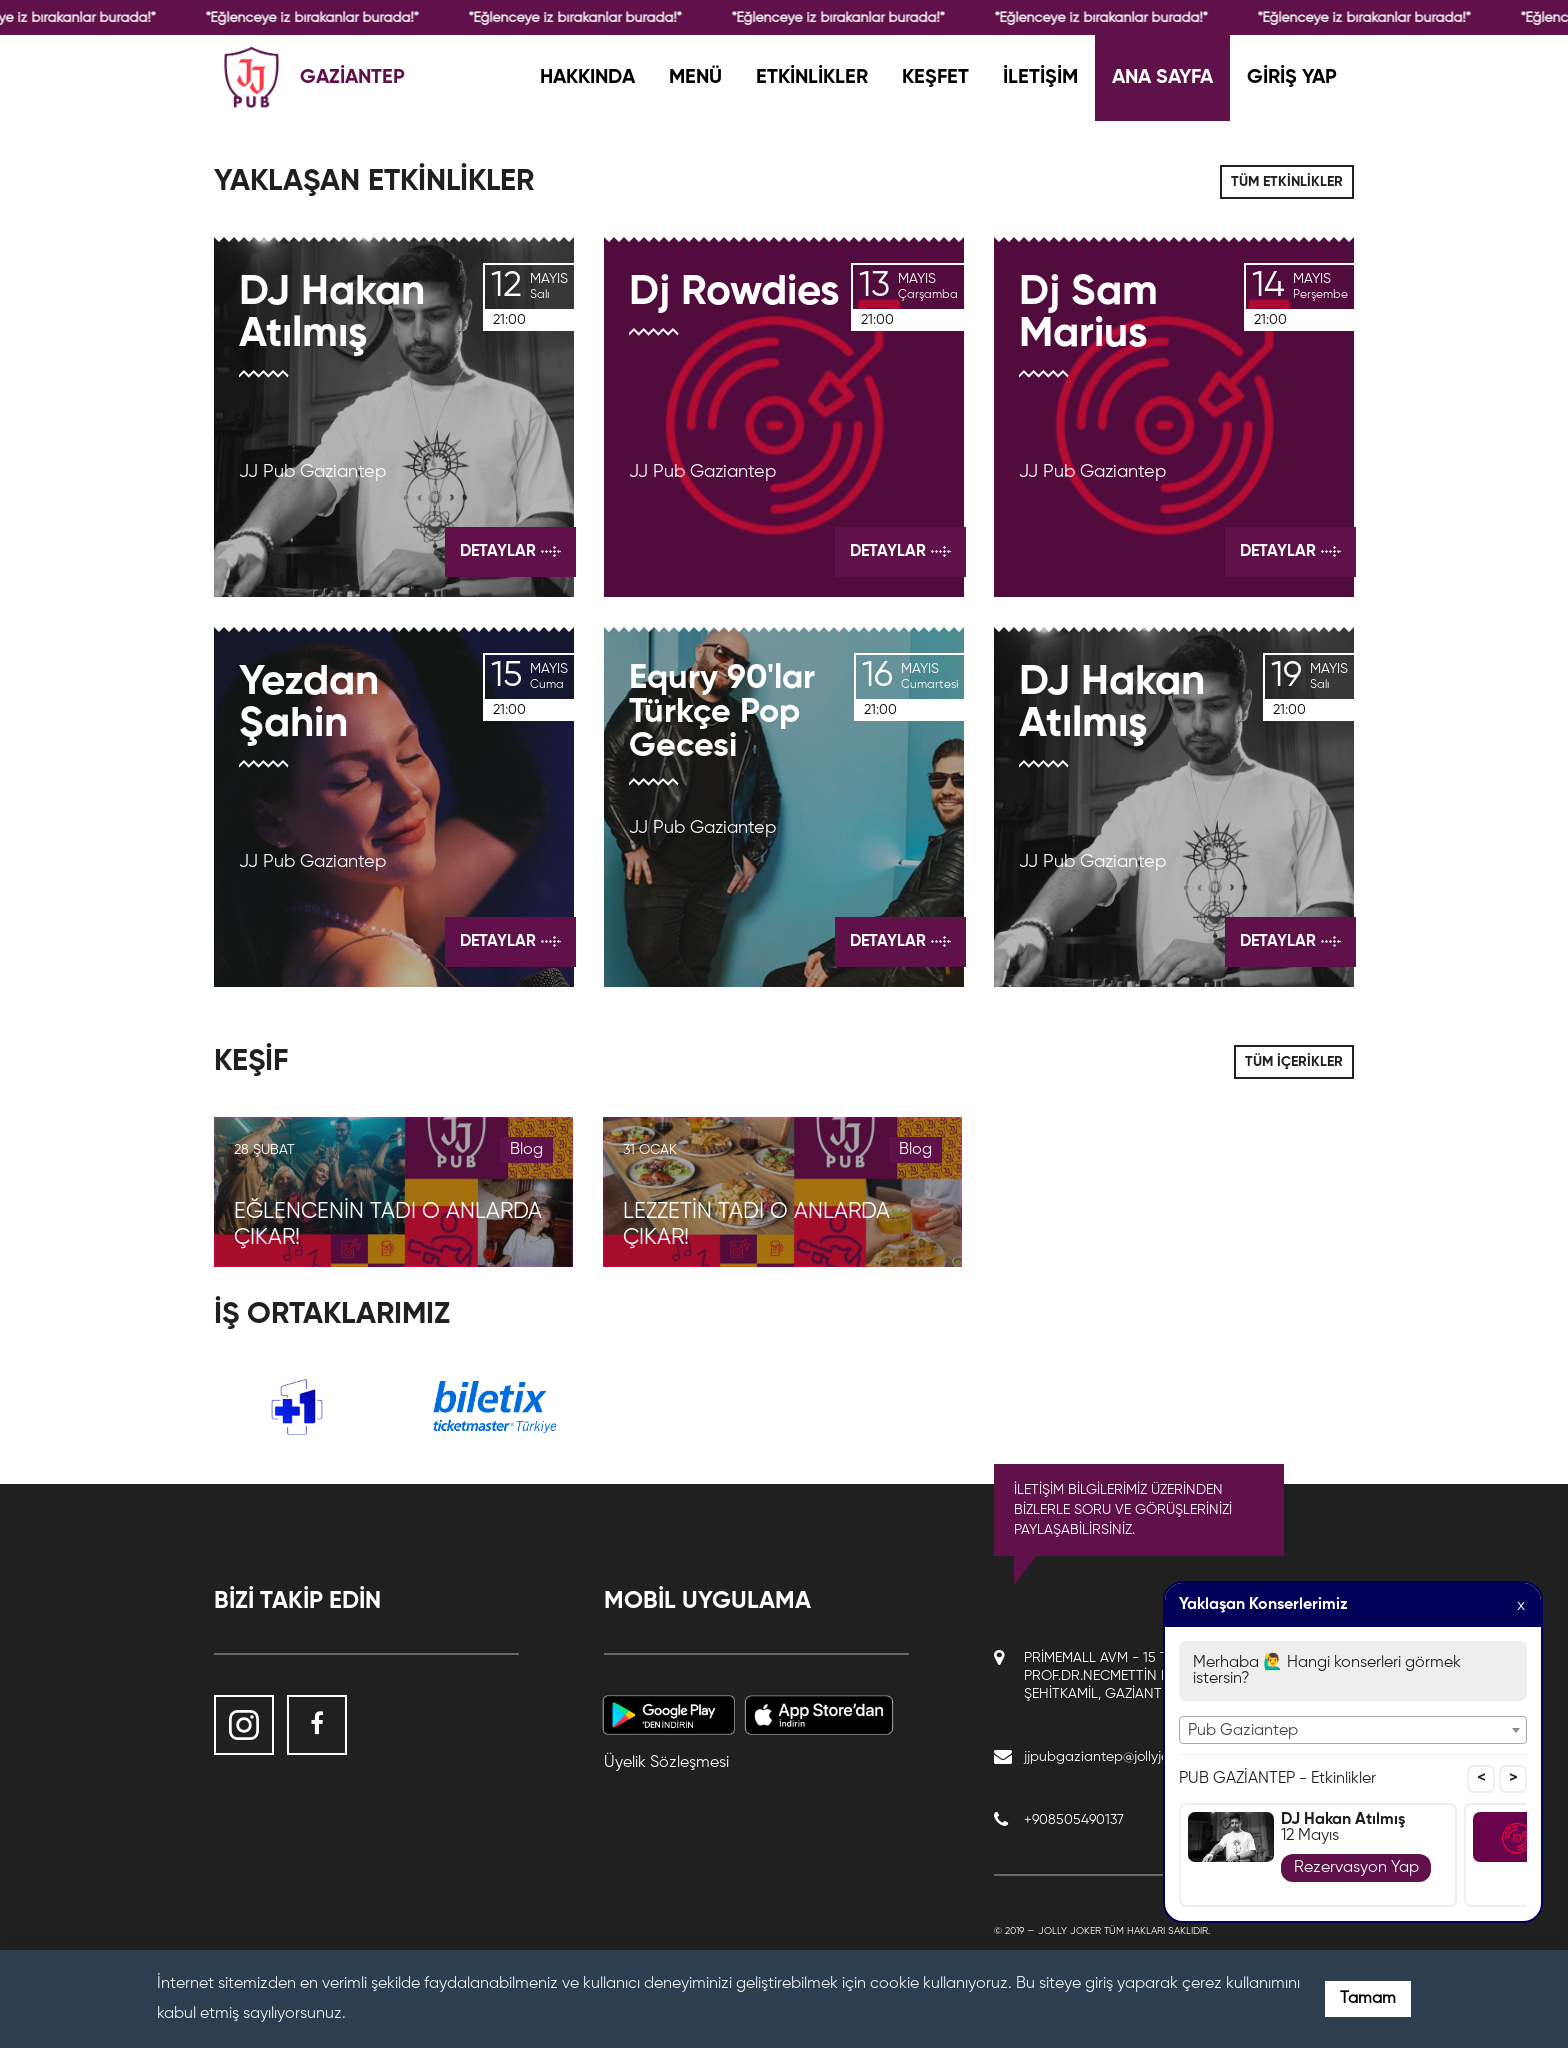 This screenshot has width=1568, height=2048. Describe the element at coordinates (695, 78) in the screenshot. I see `MENÜ` at that location.